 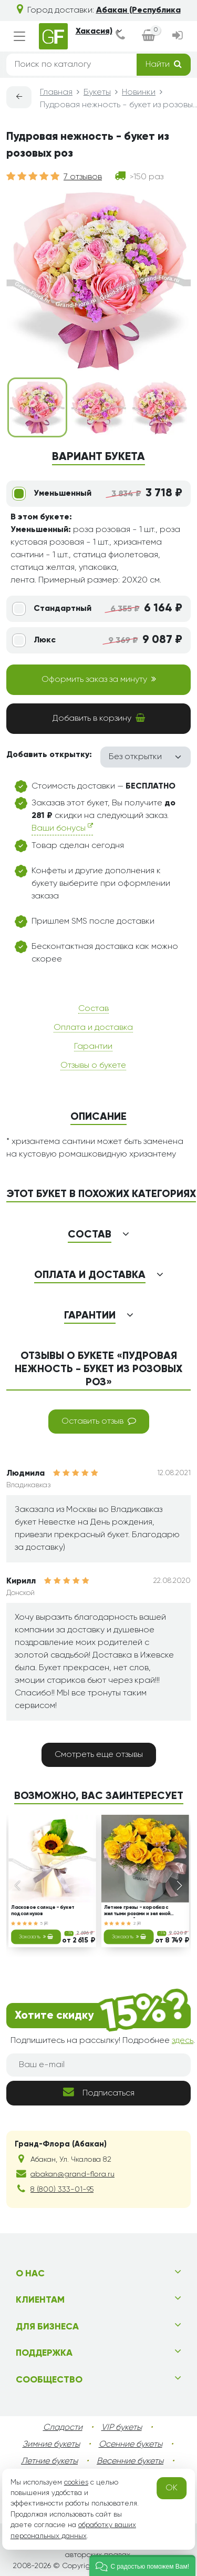 I want to click on Летние букеты, so click(x=49, y=2461).